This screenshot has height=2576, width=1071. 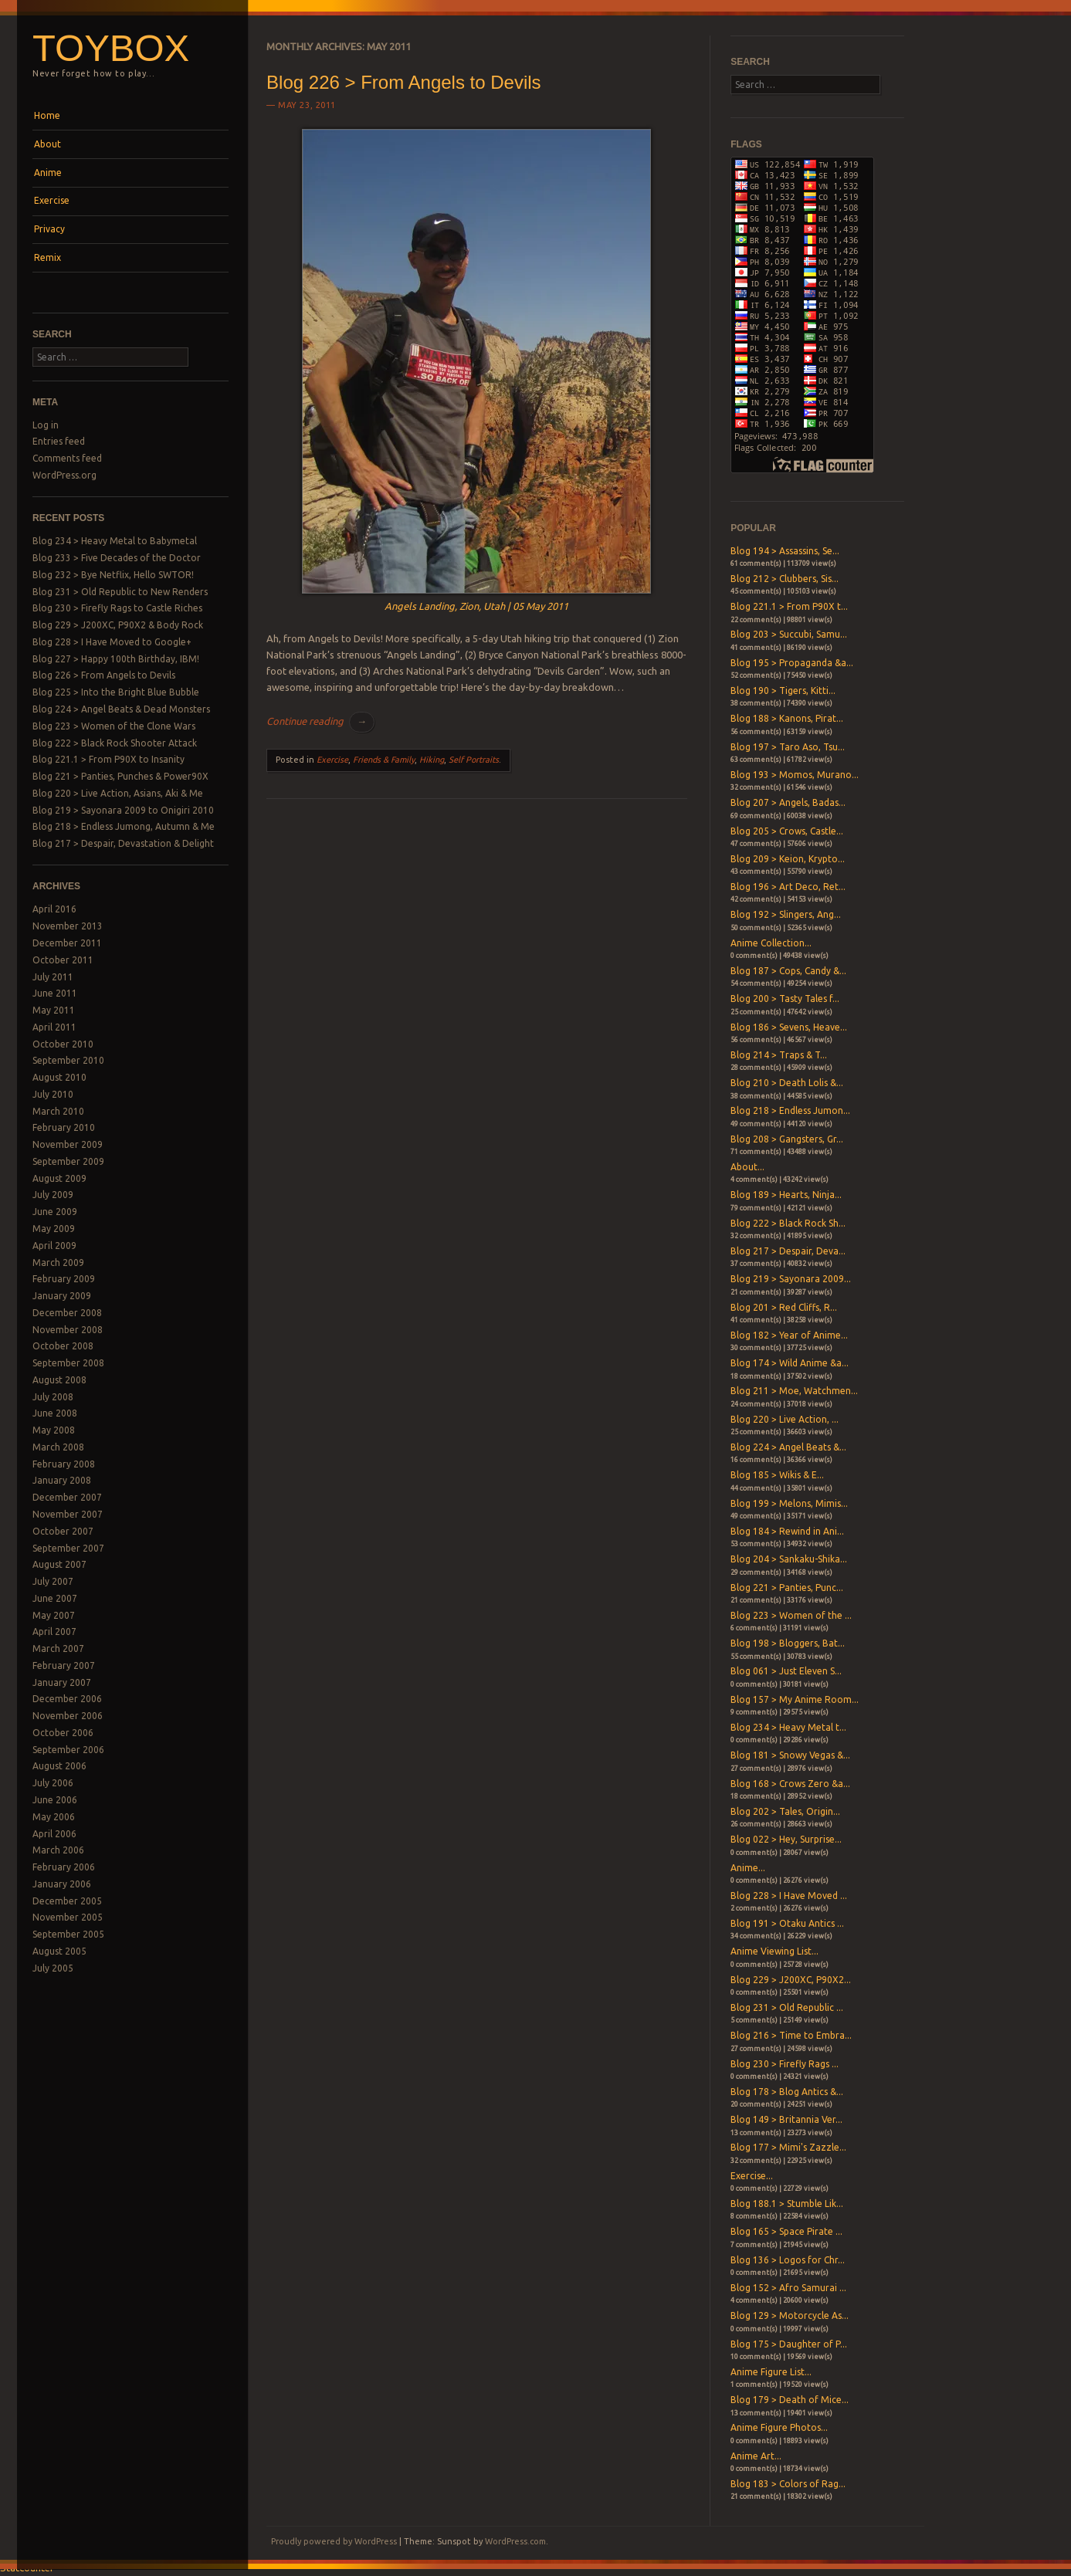 What do you see at coordinates (103, 675) in the screenshot?
I see `Blog 226 > From Angels to Devils` at bounding box center [103, 675].